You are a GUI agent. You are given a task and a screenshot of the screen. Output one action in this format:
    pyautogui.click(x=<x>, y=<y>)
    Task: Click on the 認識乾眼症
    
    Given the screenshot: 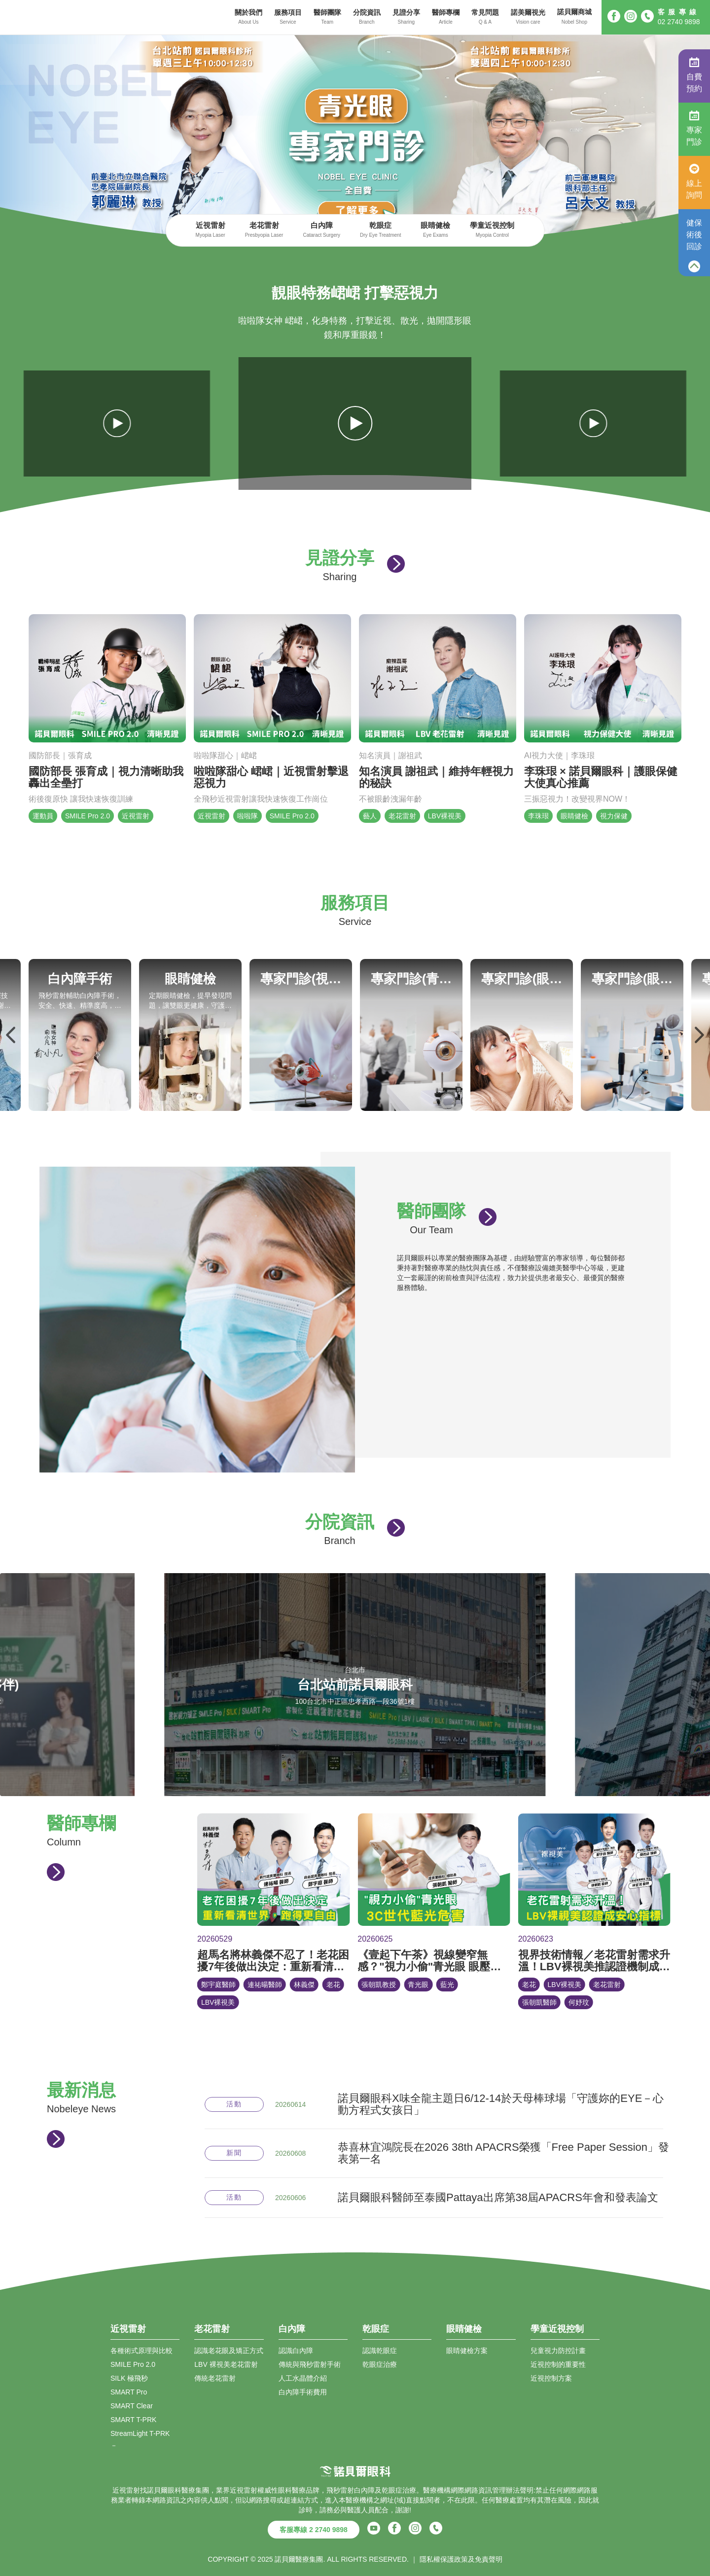 What is the action you would take?
    pyautogui.click(x=379, y=2351)
    